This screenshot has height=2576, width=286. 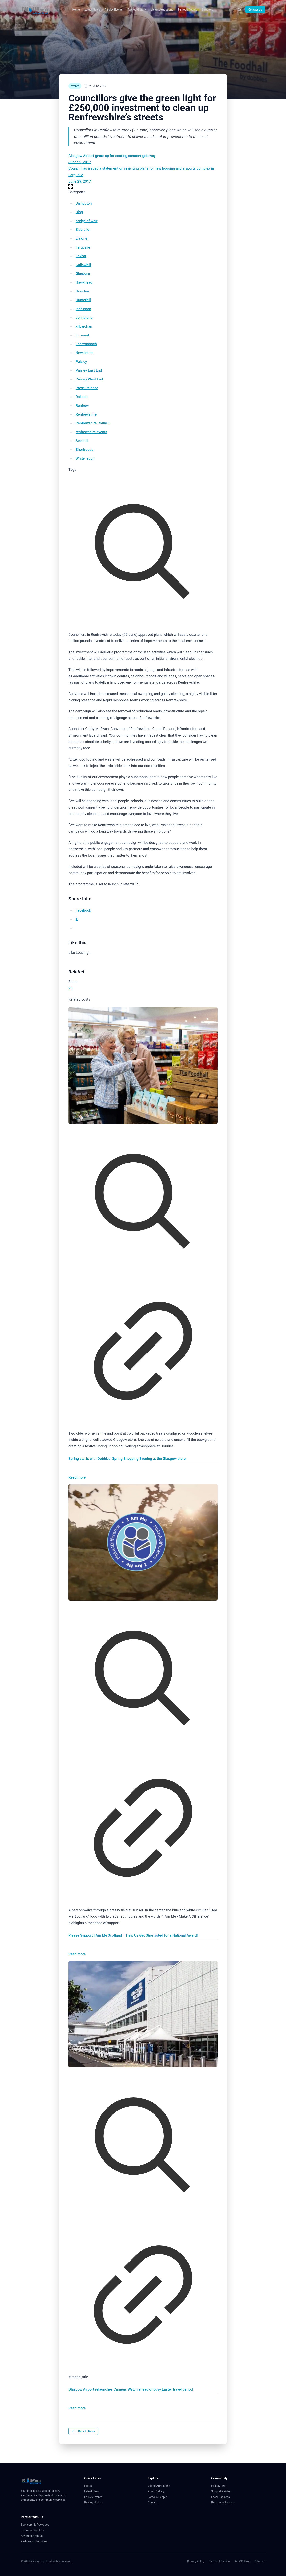 I want to click on Terms of Service, so click(x=219, y=2561).